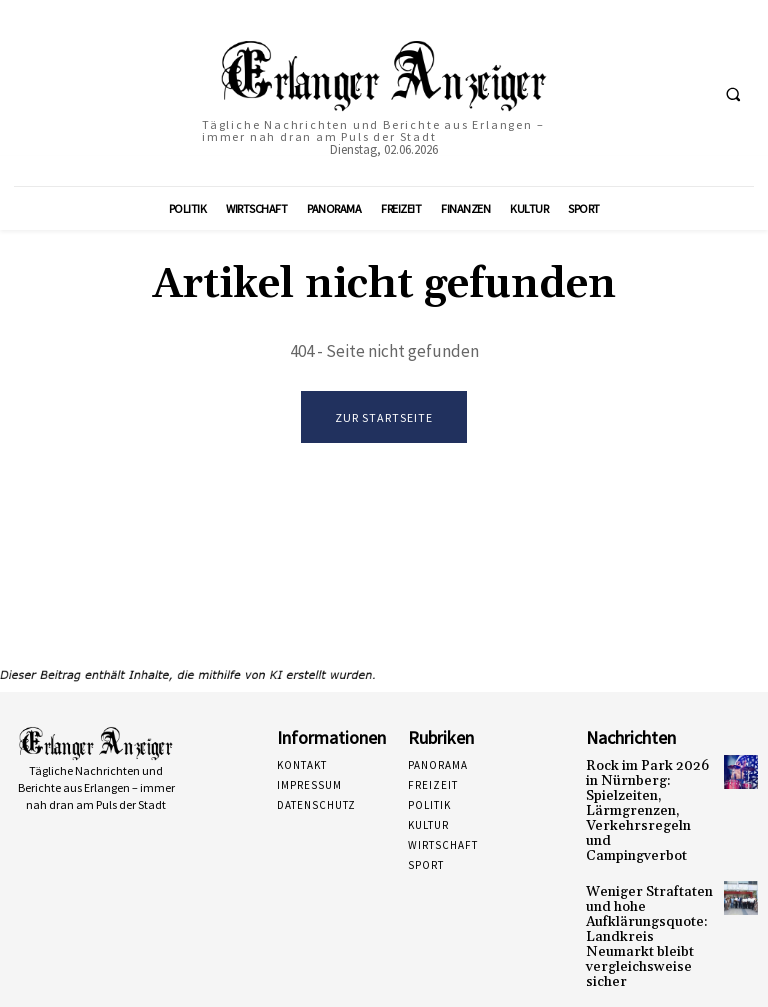 This screenshot has height=1007, width=768. I want to click on Weniger Straftaten und hohe Aufklärungsquote: Landkreis Neumarkt bleibt vergleichsweise sicher, so click(649, 899).